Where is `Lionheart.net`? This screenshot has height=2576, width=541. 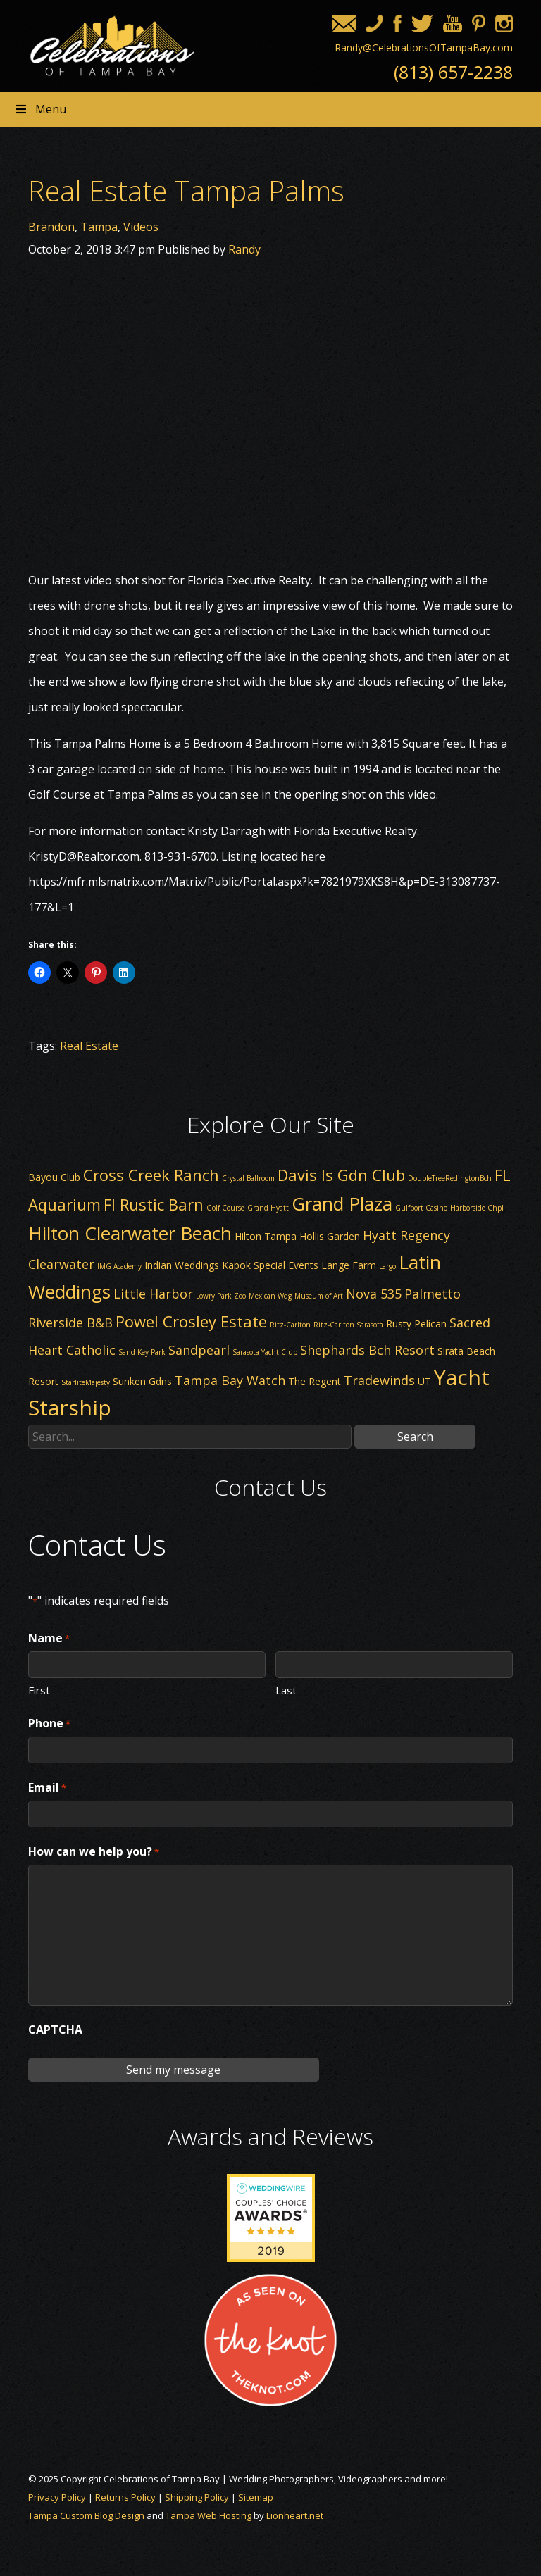
Lionheart.net is located at coordinates (294, 2515).